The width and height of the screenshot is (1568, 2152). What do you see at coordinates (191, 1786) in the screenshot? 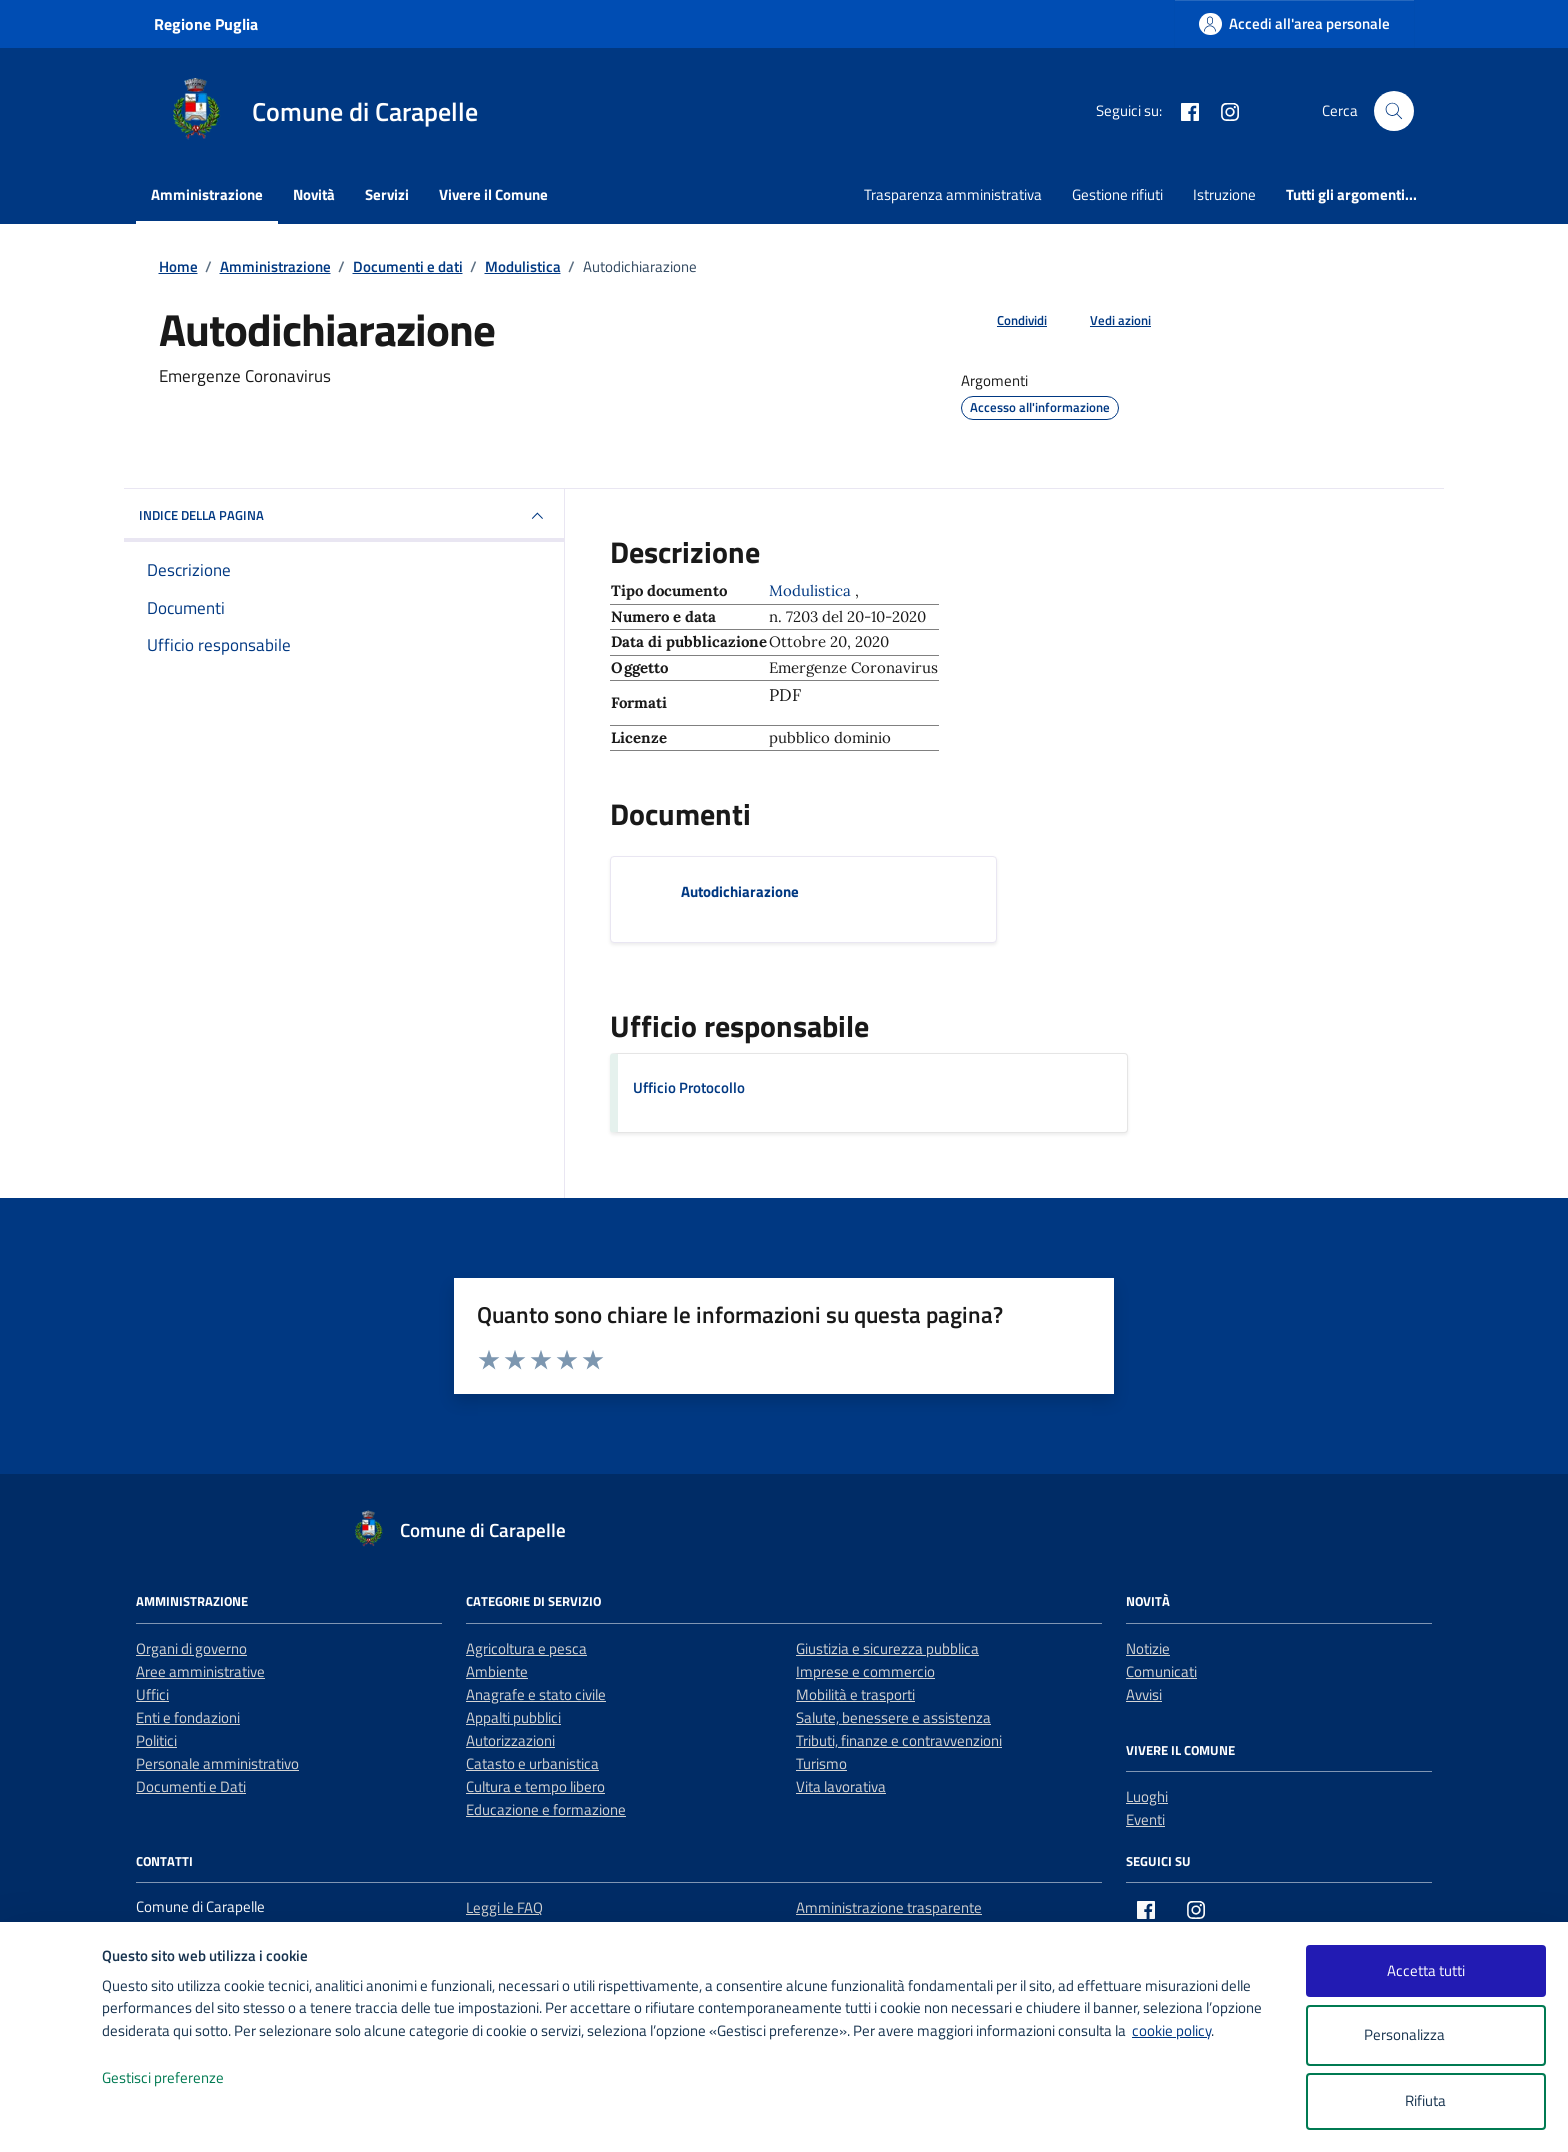
I see `Documenti e Dati` at bounding box center [191, 1786].